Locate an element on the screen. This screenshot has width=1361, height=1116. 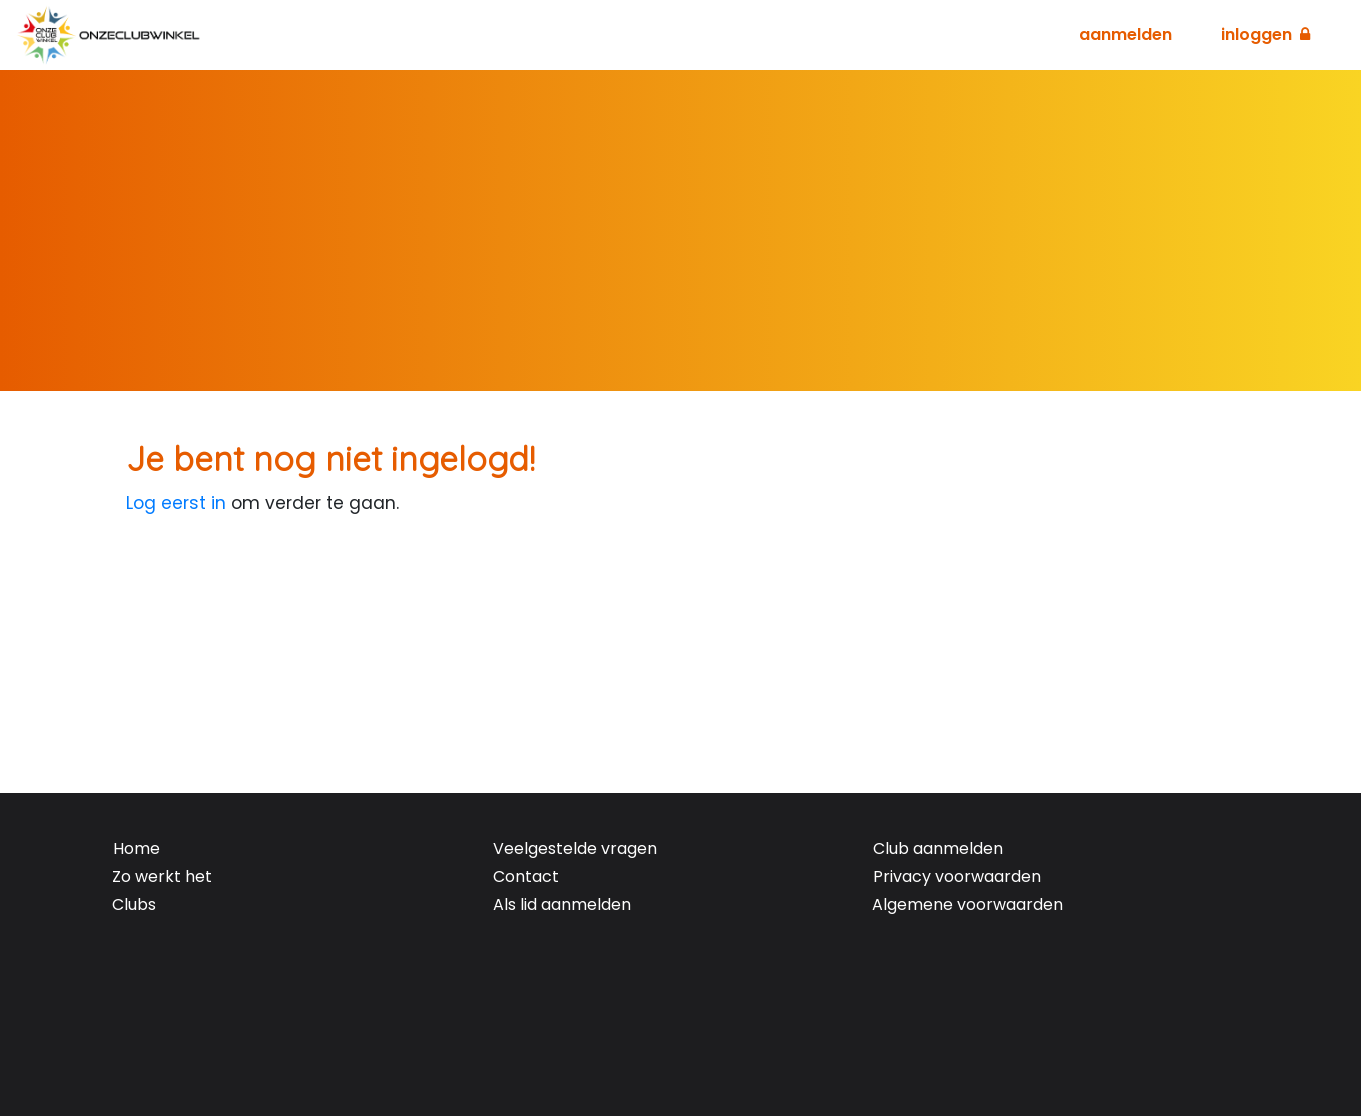
Home is located at coordinates (136, 848).